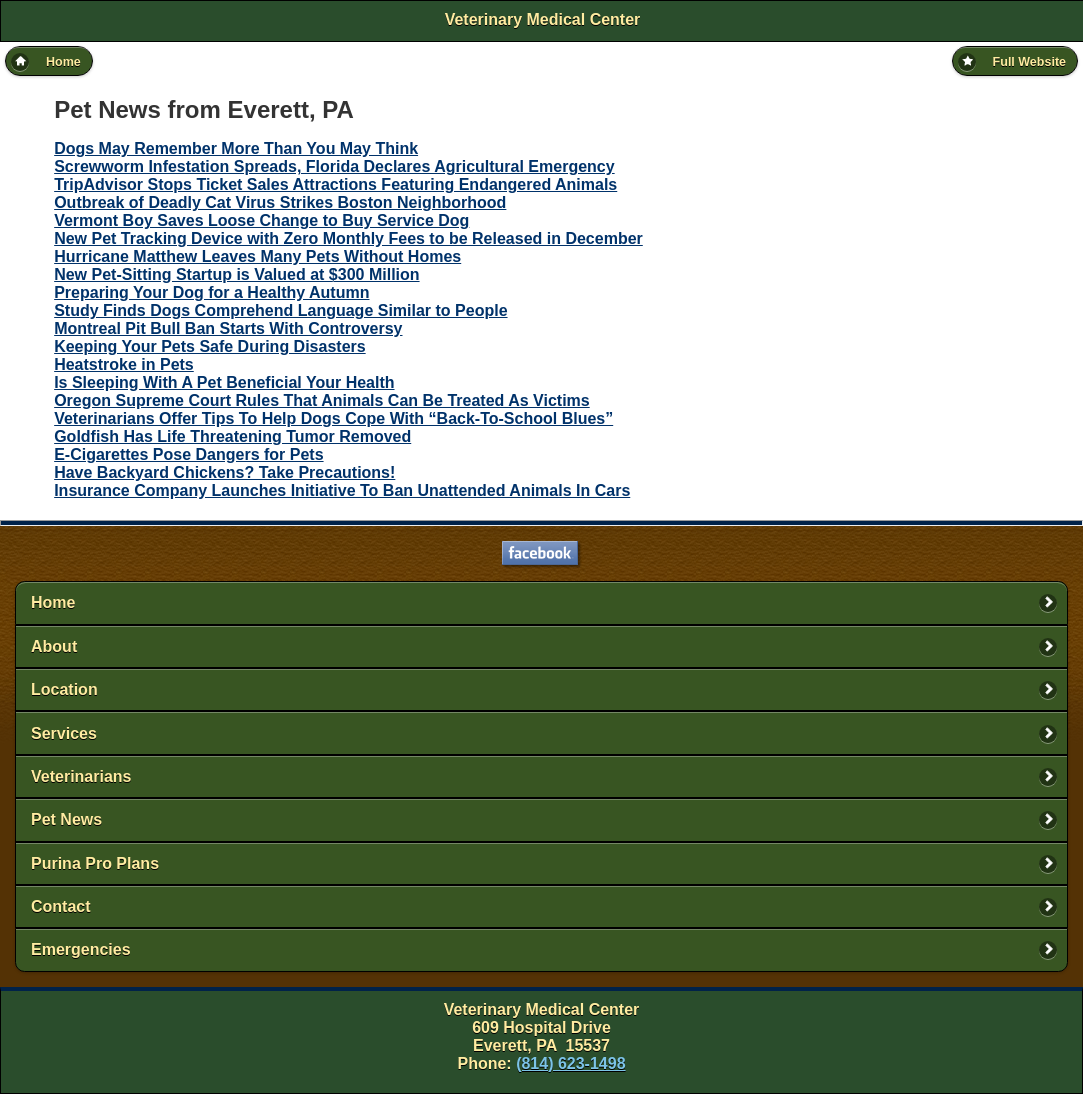 The width and height of the screenshot is (1083, 1094). Describe the element at coordinates (334, 166) in the screenshot. I see `Screwworm Infestation Spreads, Florida Declares Agricultural Emergency` at that location.